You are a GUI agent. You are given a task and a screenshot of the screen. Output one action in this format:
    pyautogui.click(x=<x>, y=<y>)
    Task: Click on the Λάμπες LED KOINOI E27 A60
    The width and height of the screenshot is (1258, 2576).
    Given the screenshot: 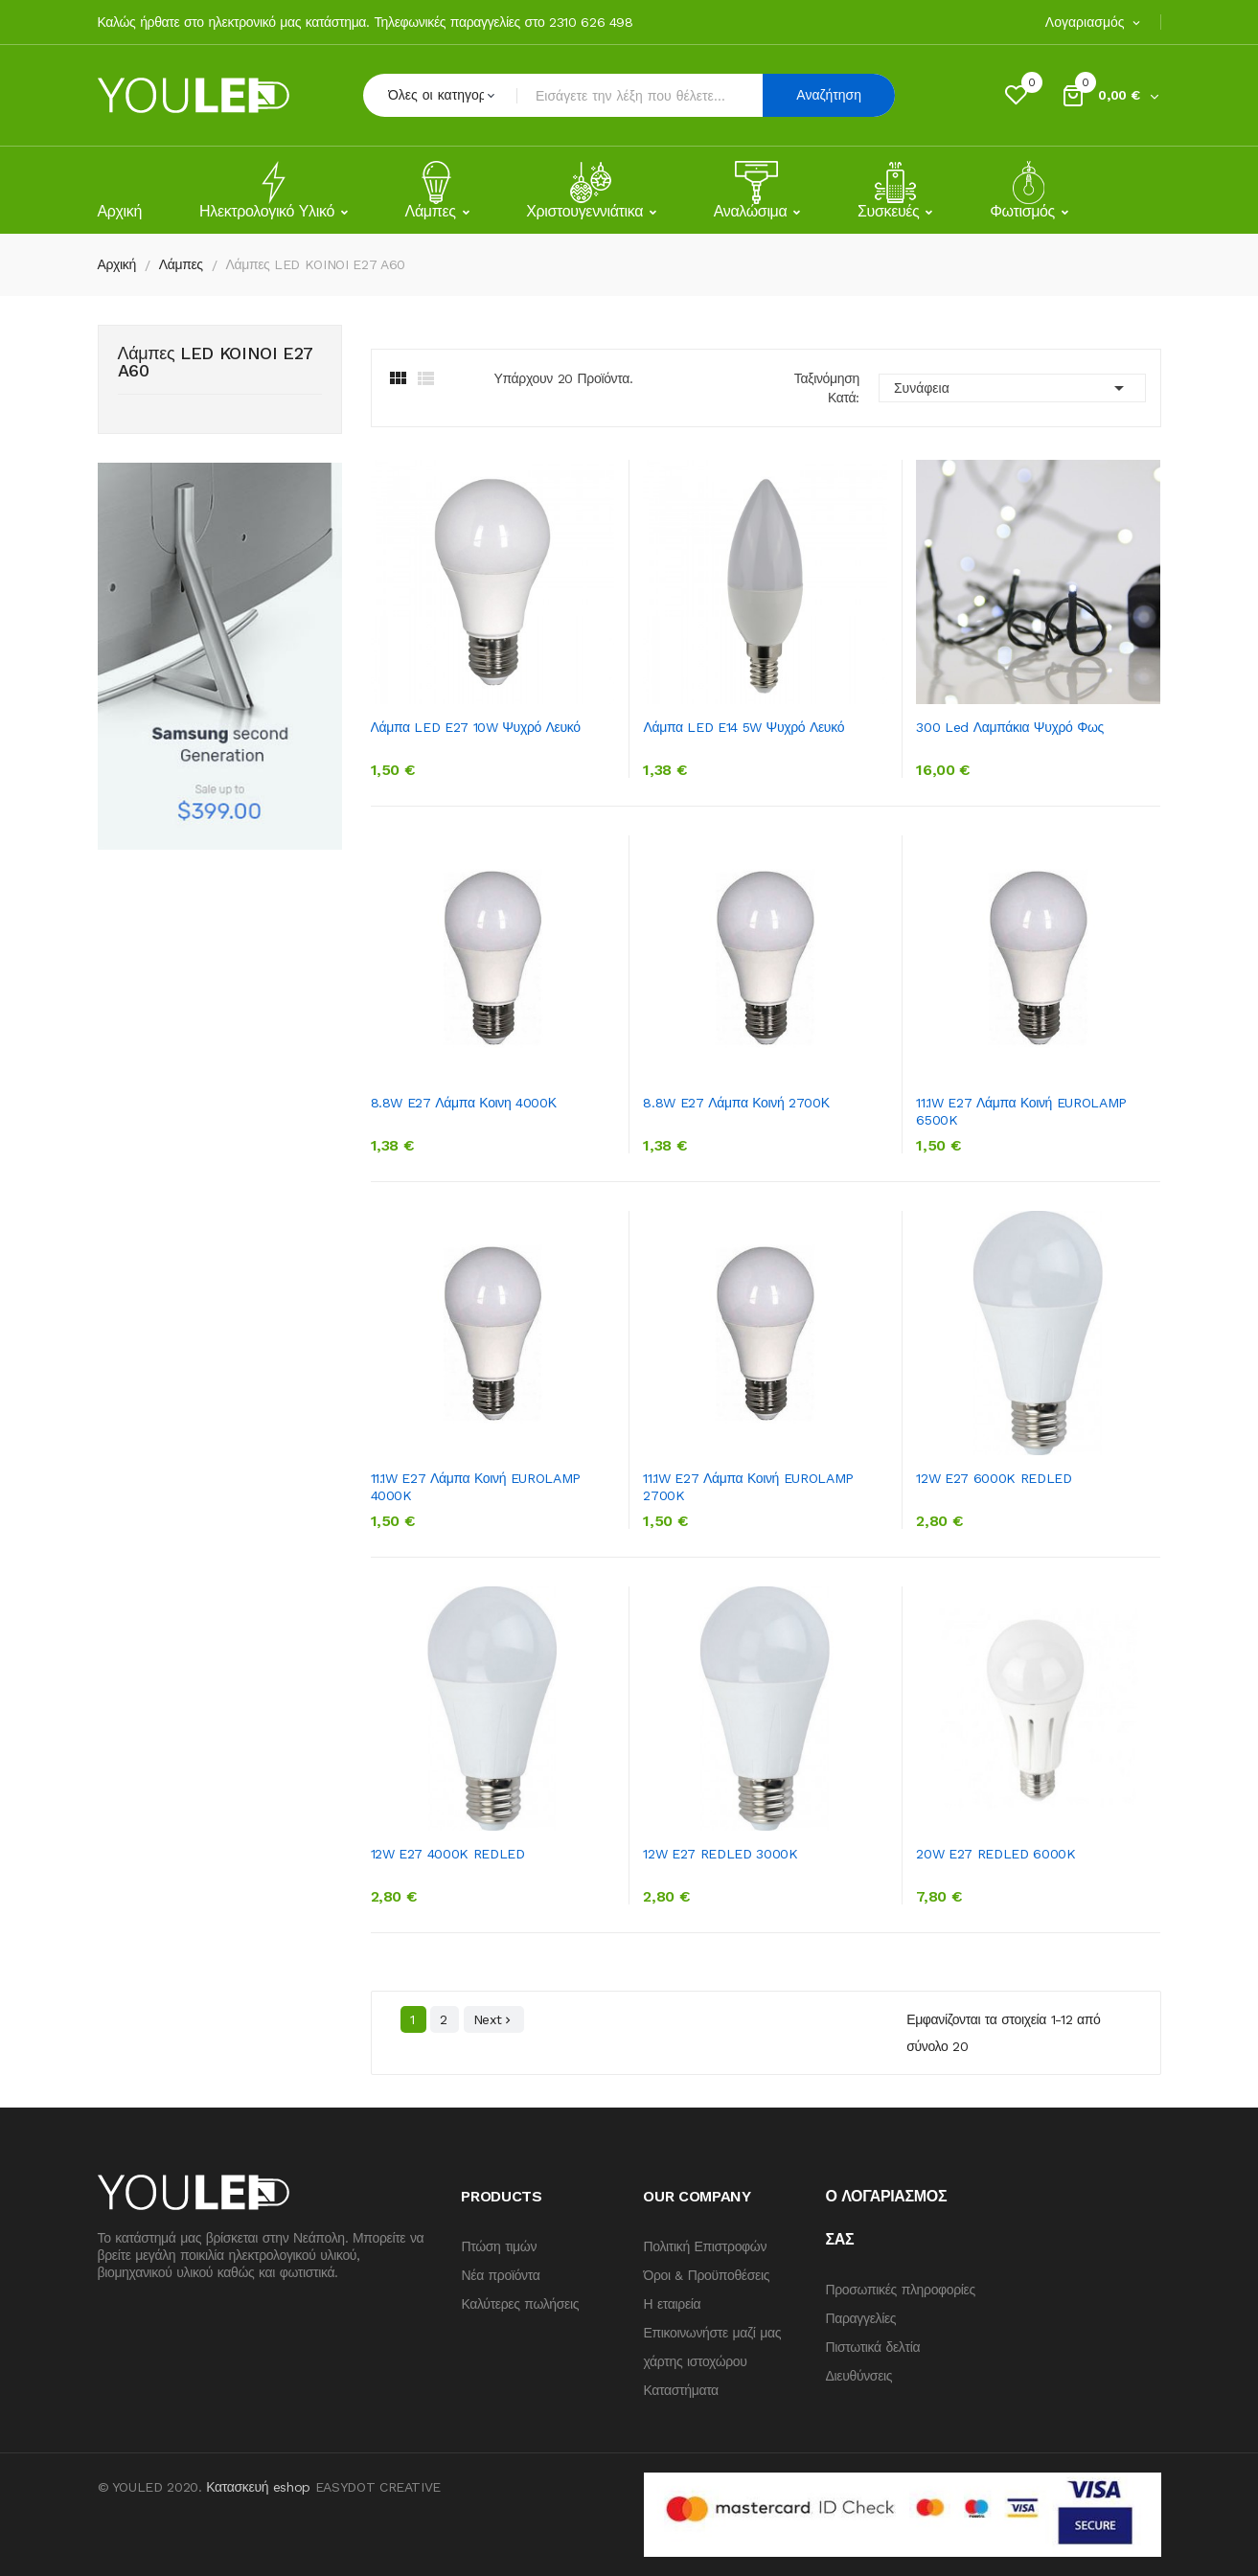 What is the action you would take?
    pyautogui.click(x=216, y=362)
    